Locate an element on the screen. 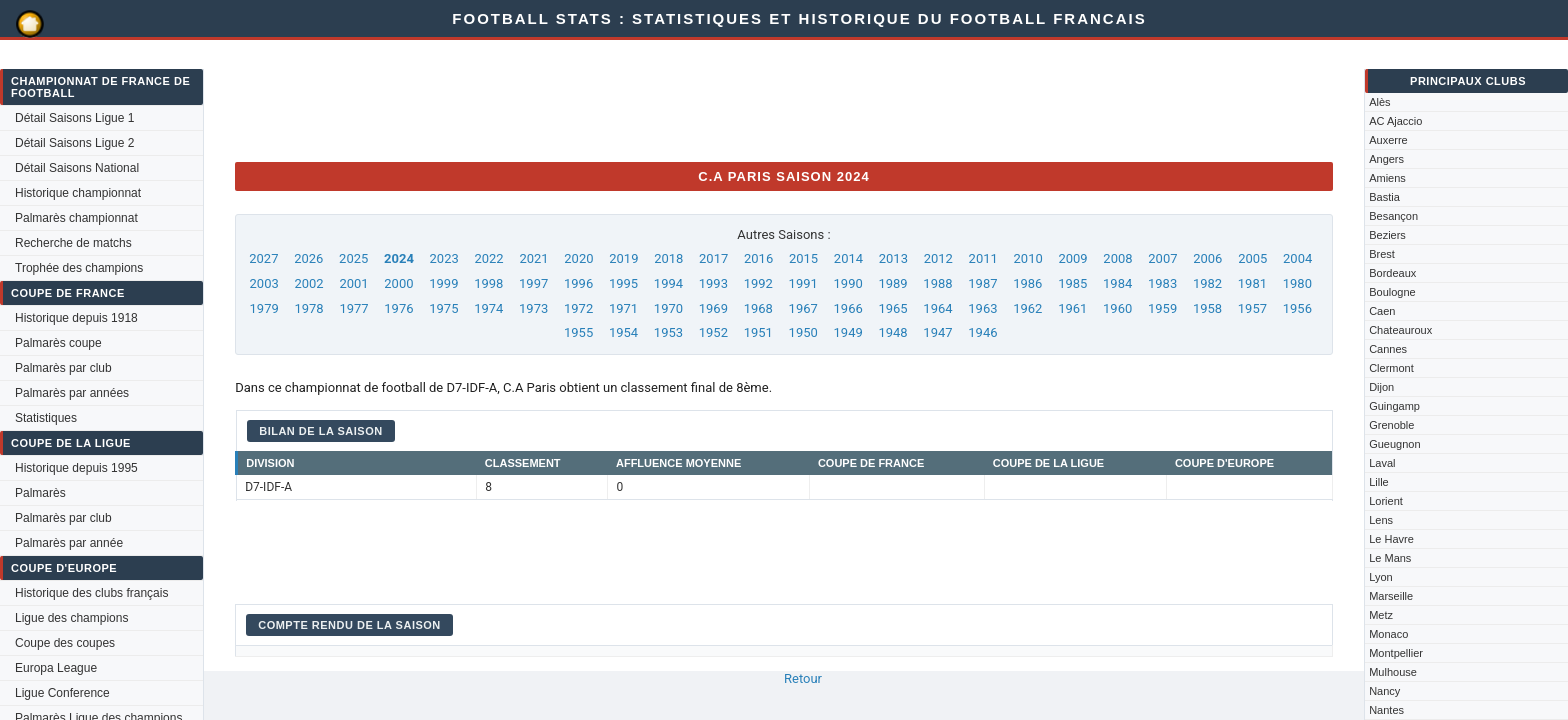 The width and height of the screenshot is (1568, 720). 1974 is located at coordinates (488, 308).